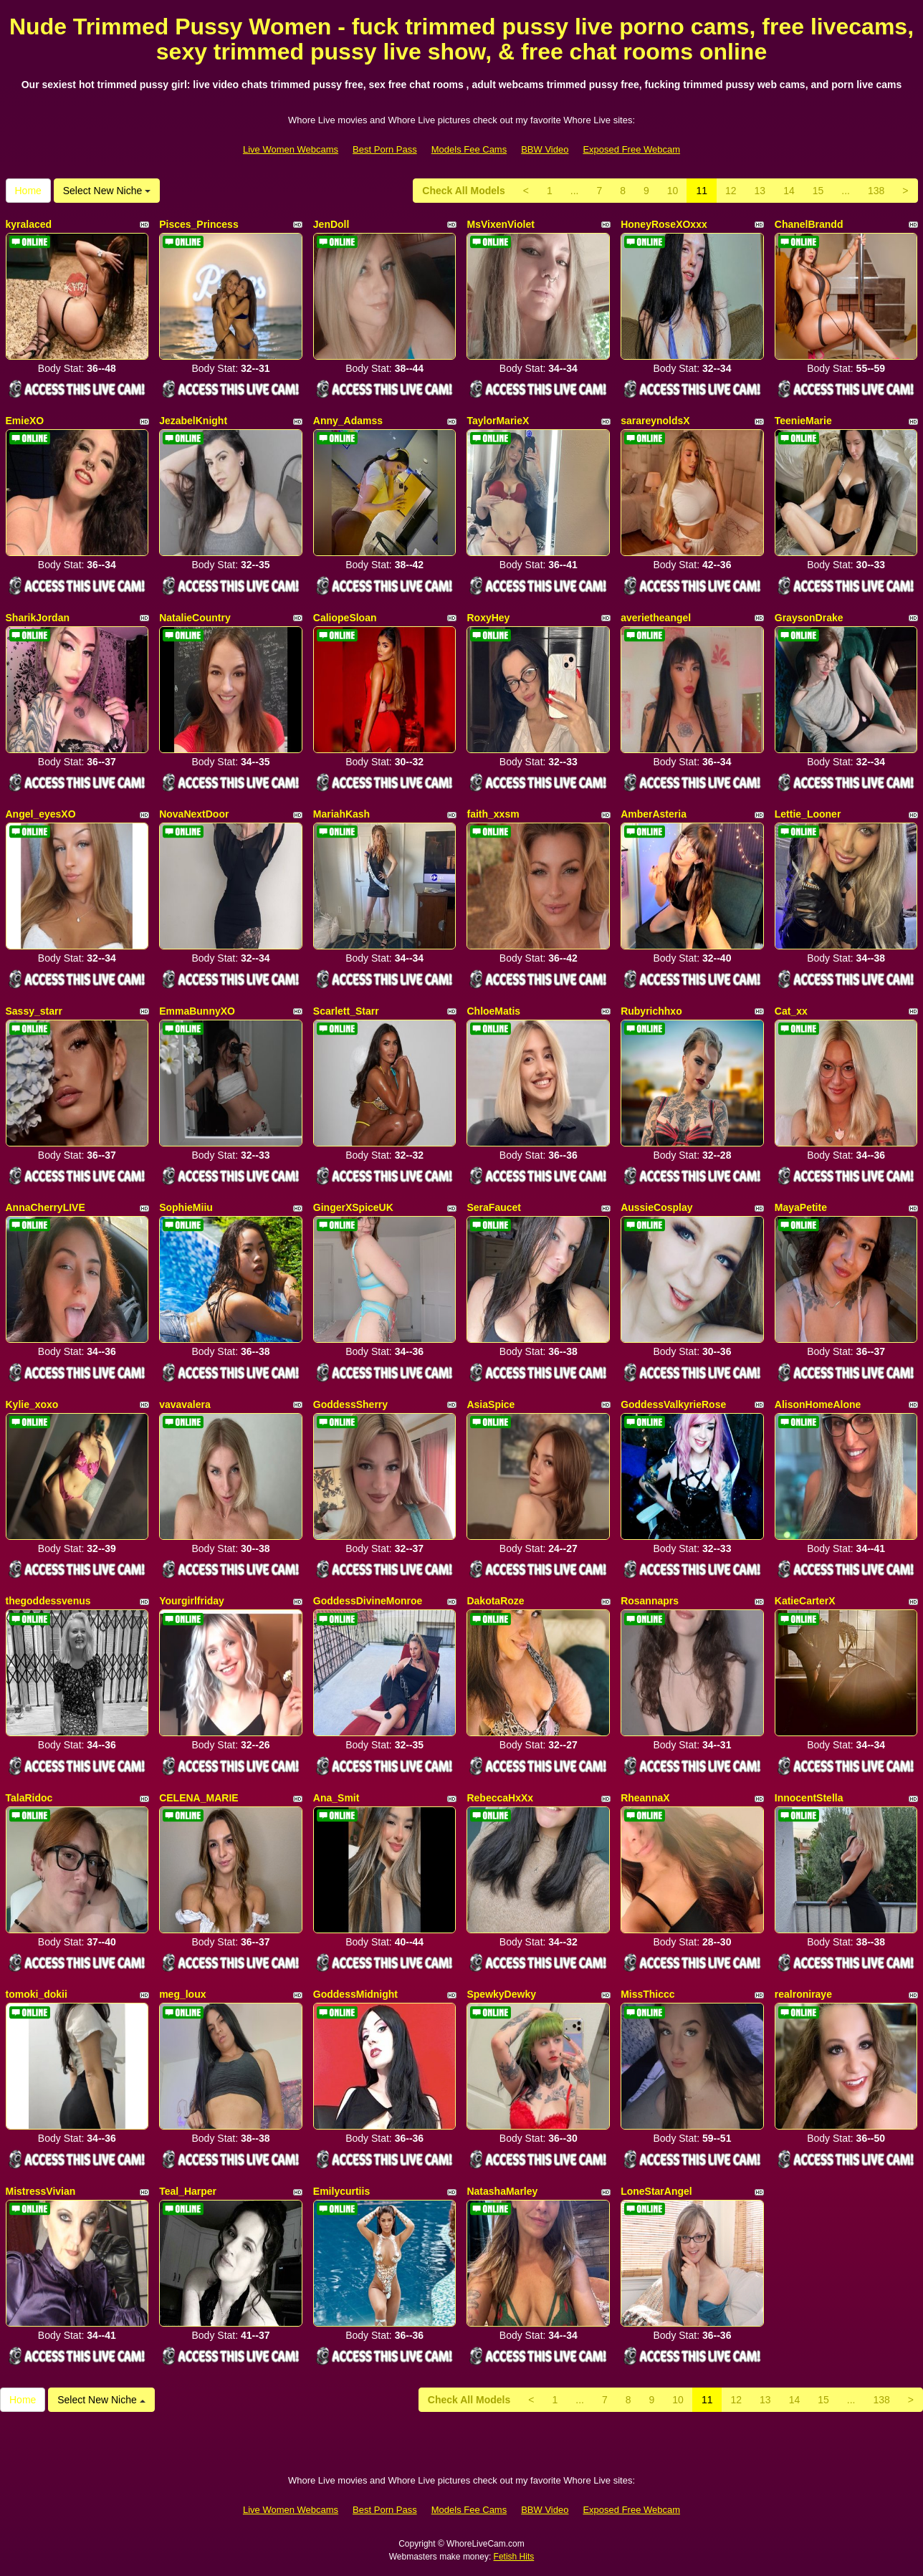 Image resolution: width=923 pixels, height=2576 pixels. Describe the element at coordinates (500, 224) in the screenshot. I see `MsVixenViolet` at that location.